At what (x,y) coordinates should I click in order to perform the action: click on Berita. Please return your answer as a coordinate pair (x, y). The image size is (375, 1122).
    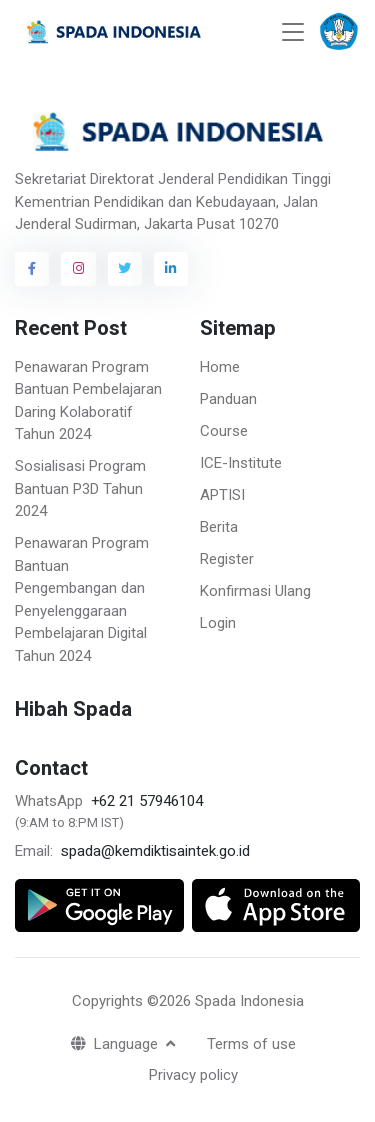
    Looking at the image, I should click on (219, 527).